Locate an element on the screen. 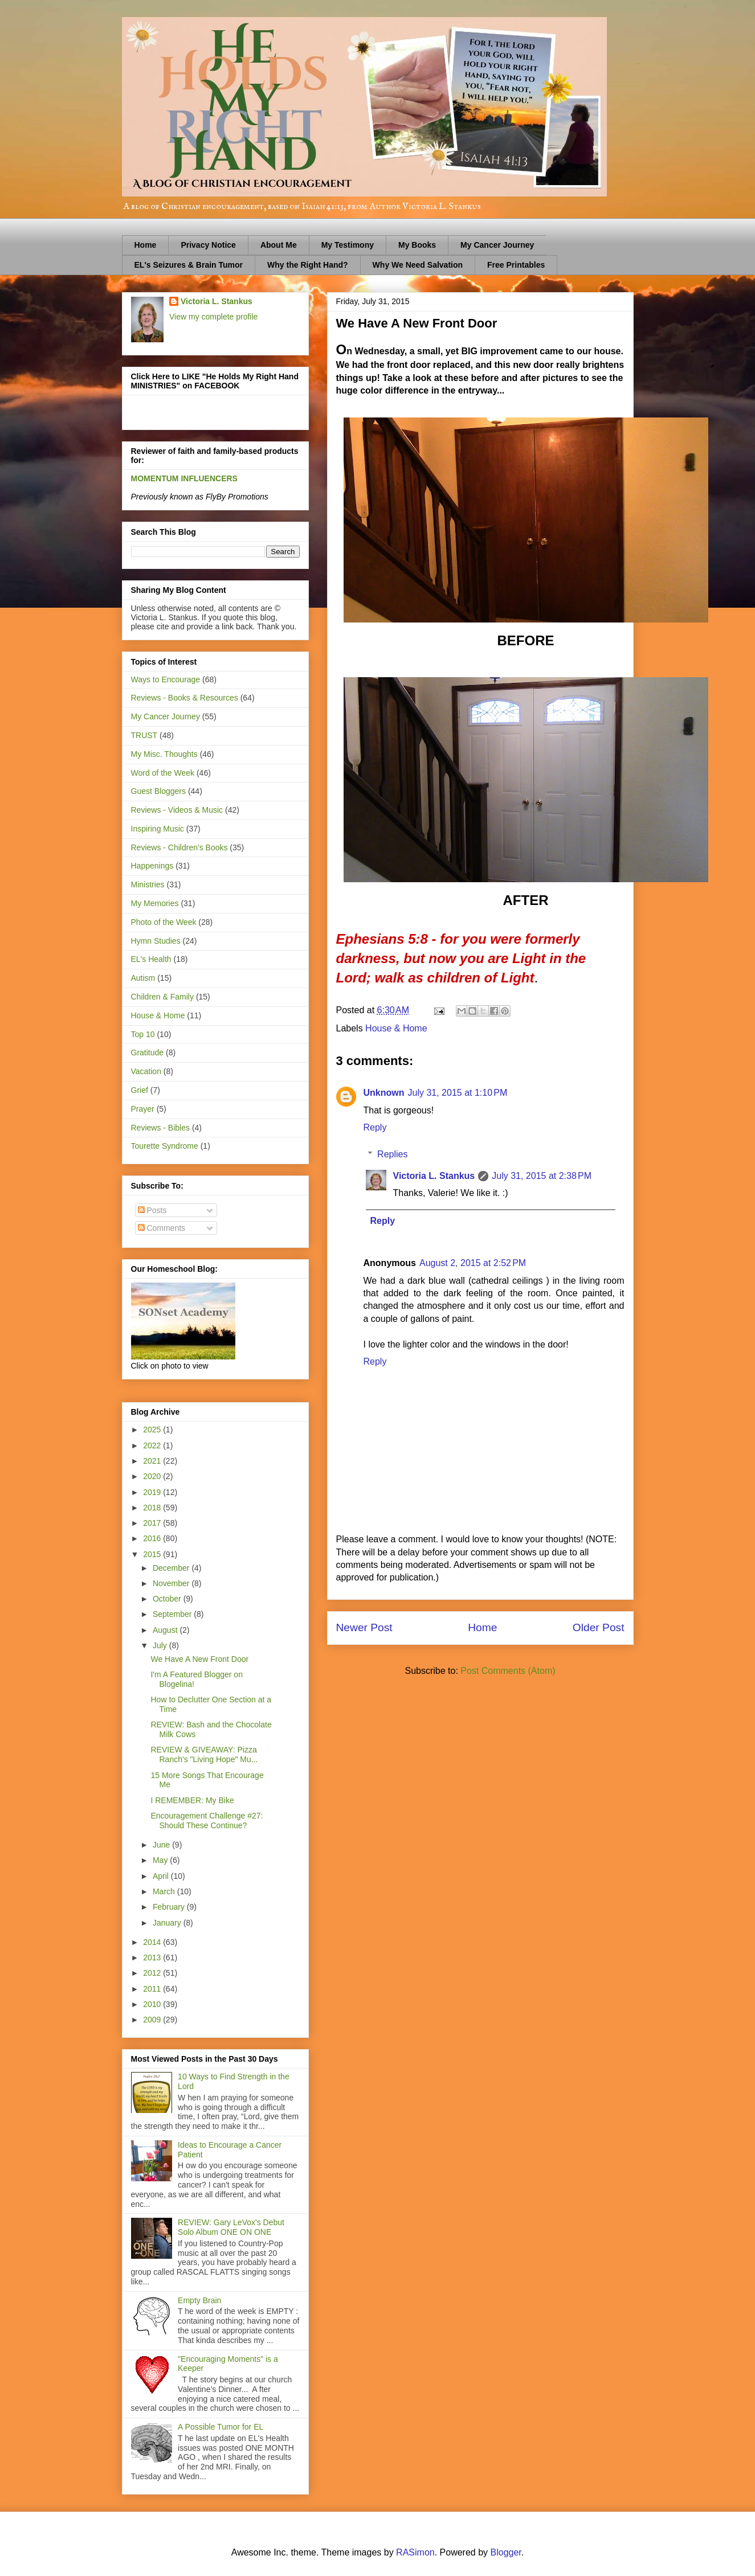  2025 is located at coordinates (153, 1429).